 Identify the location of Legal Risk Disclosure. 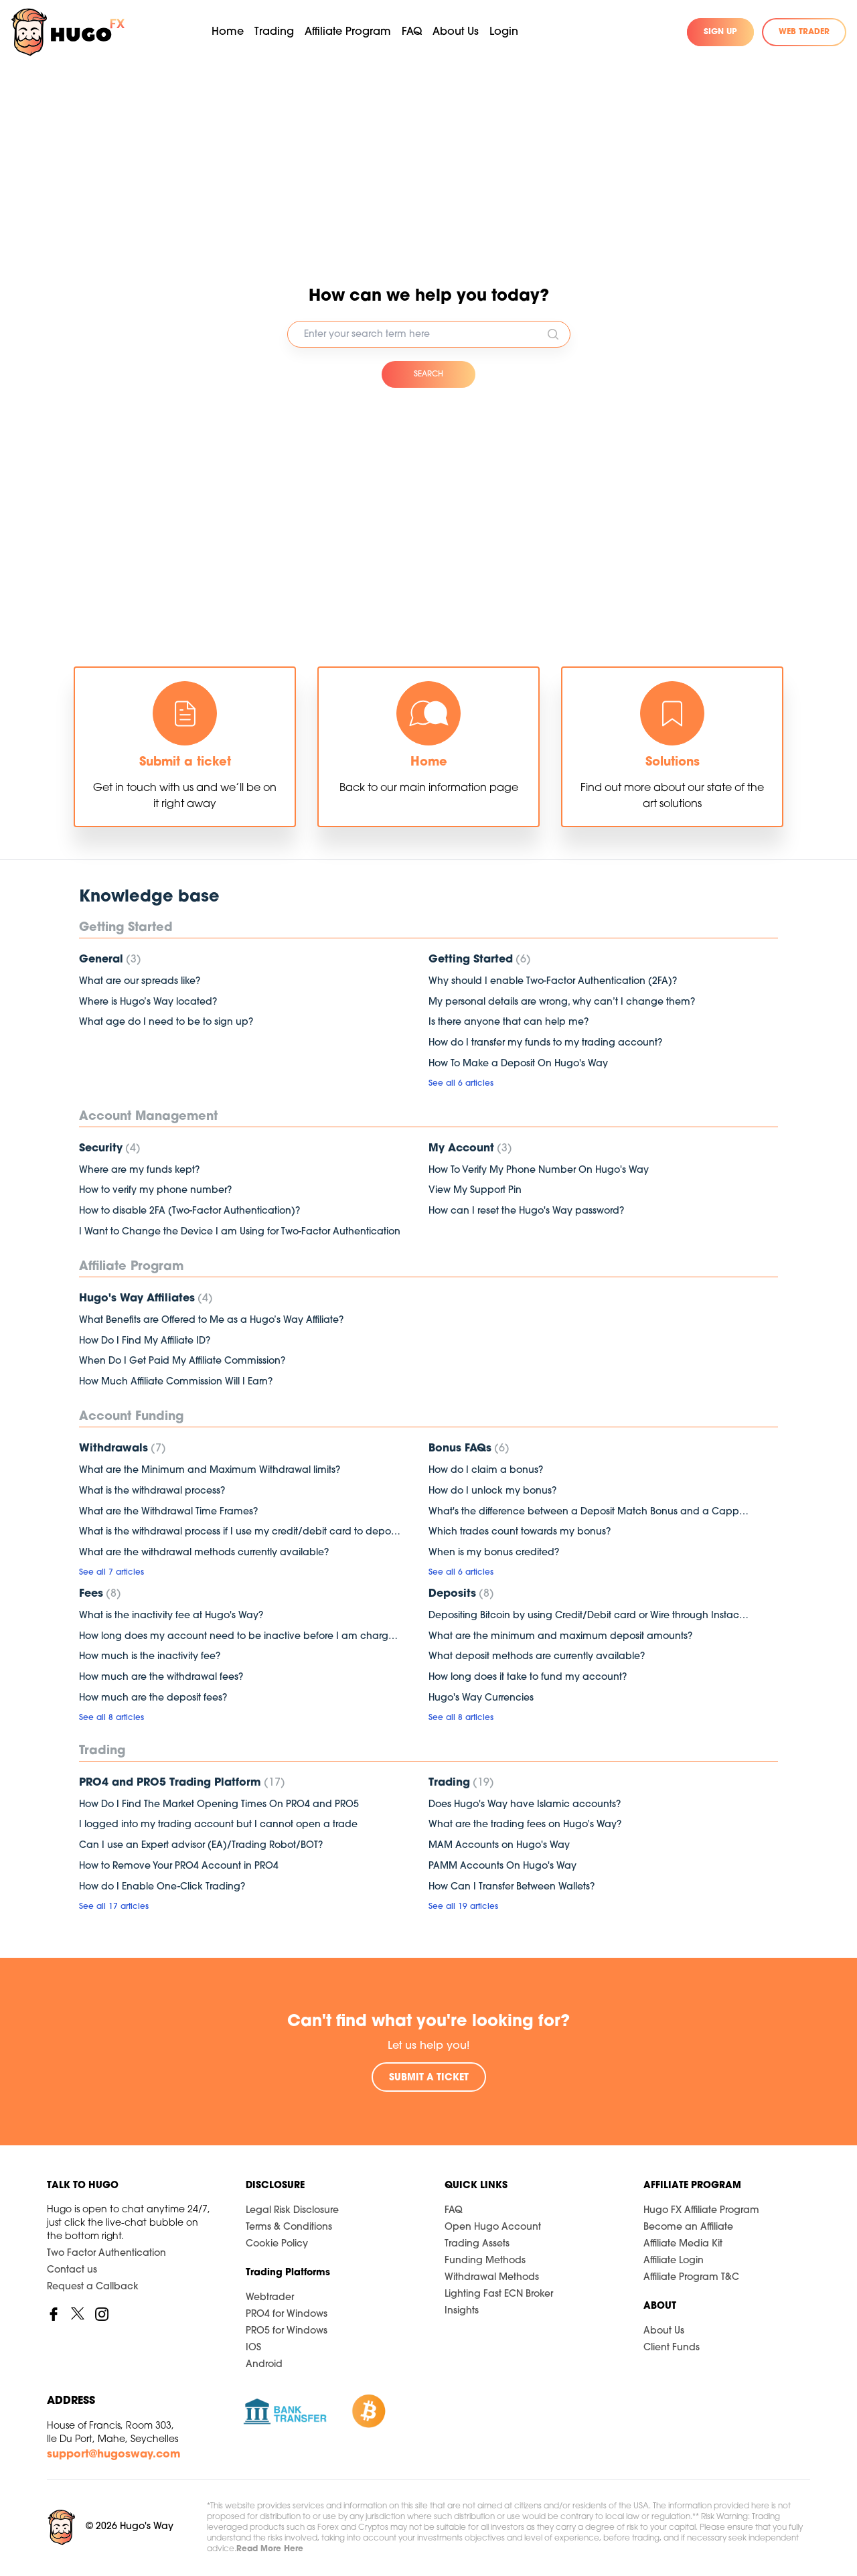
(292, 2211).